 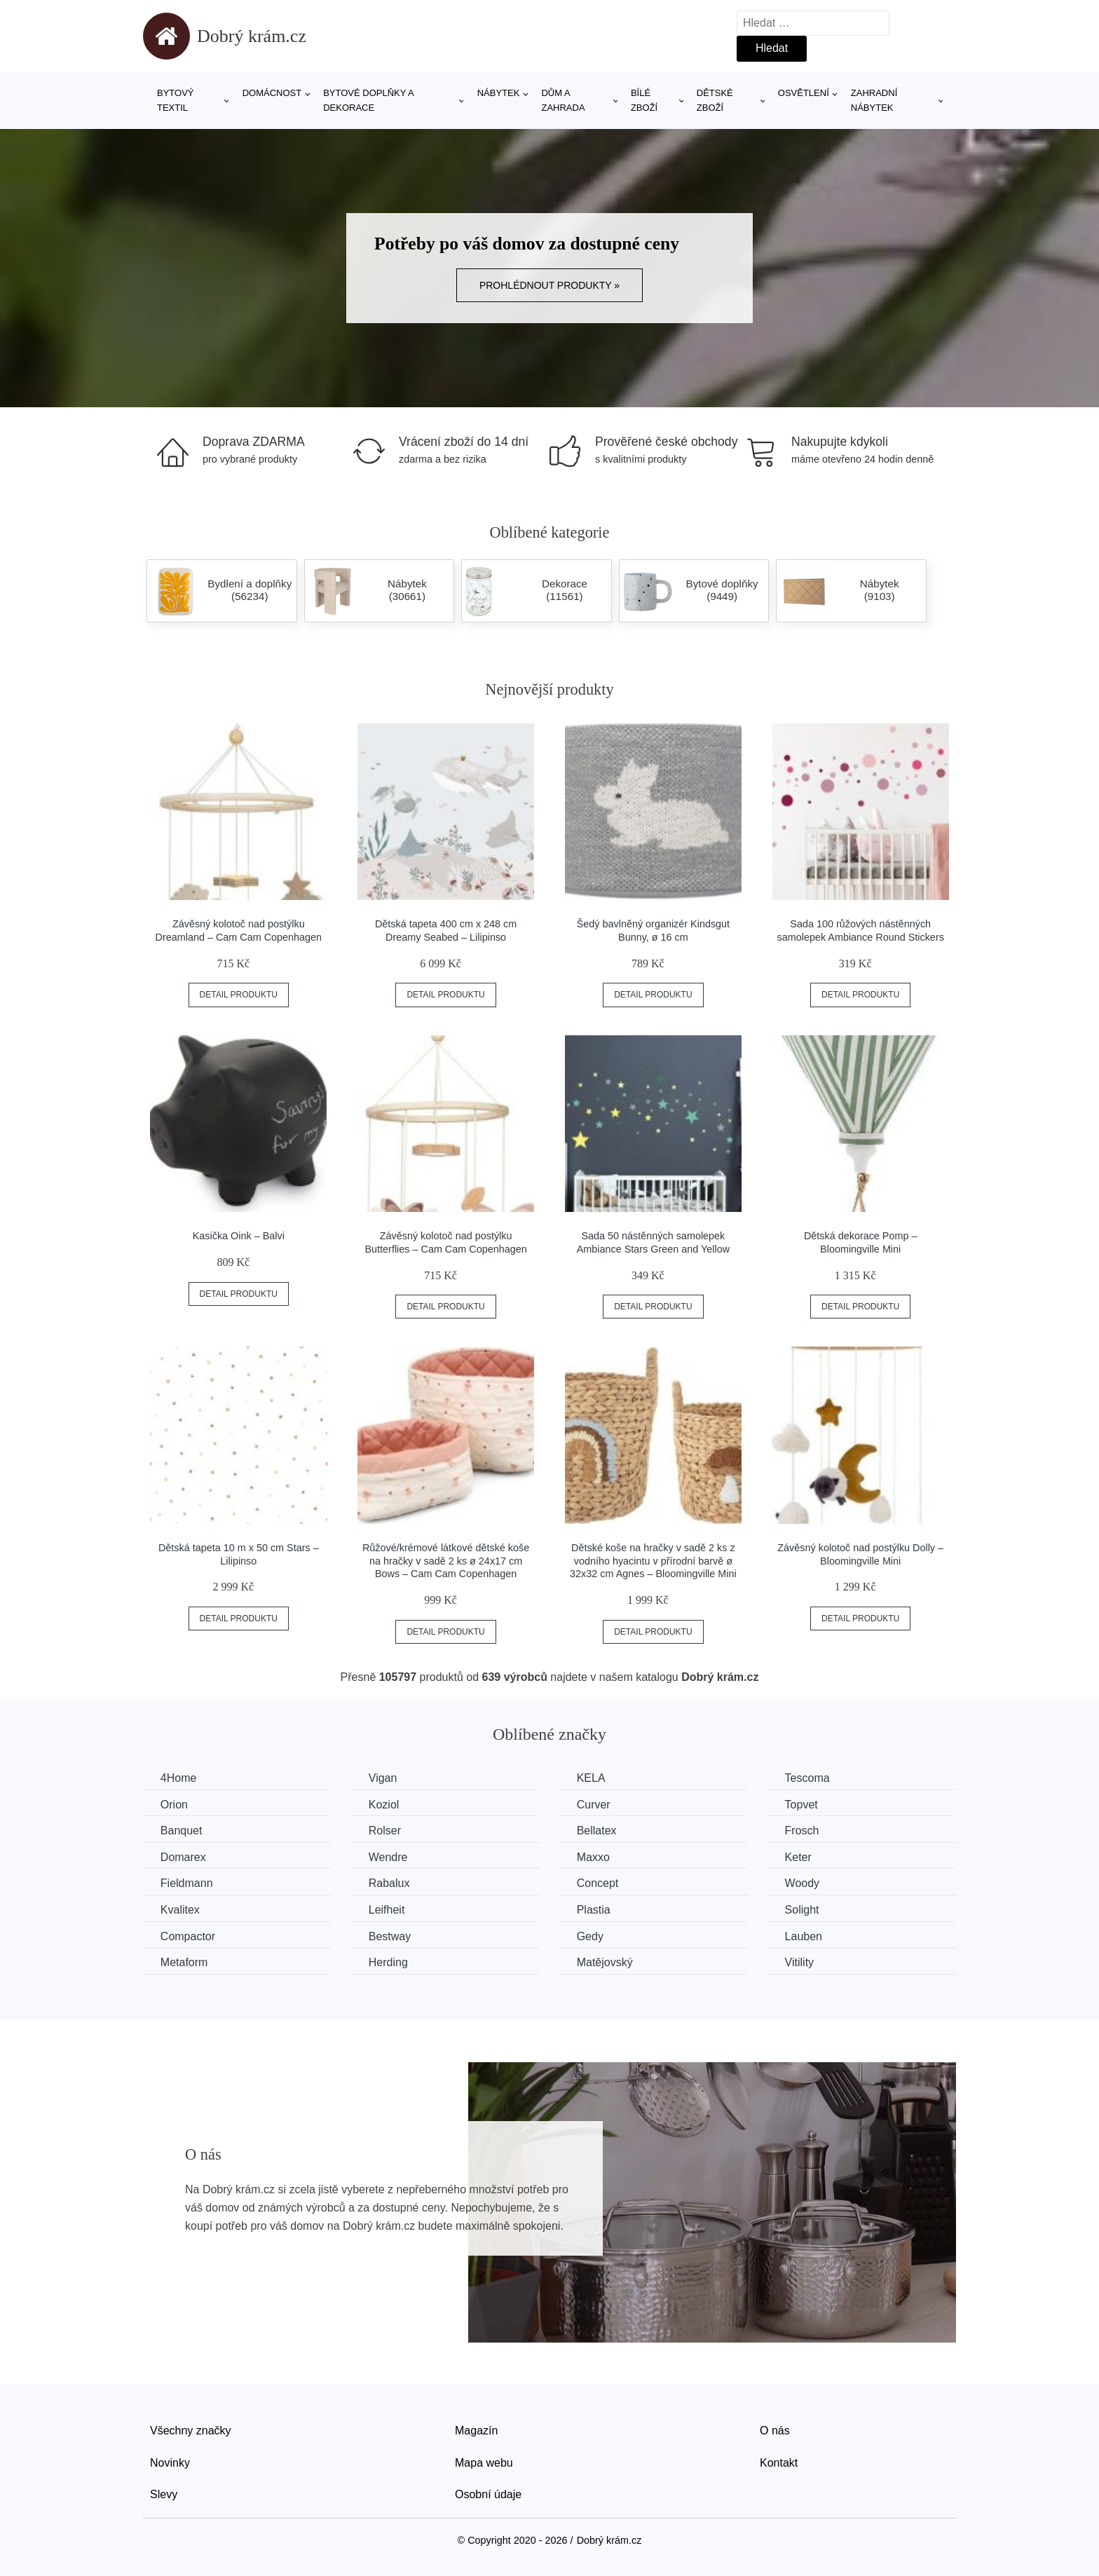 What do you see at coordinates (488, 2494) in the screenshot?
I see `Osobní údaje` at bounding box center [488, 2494].